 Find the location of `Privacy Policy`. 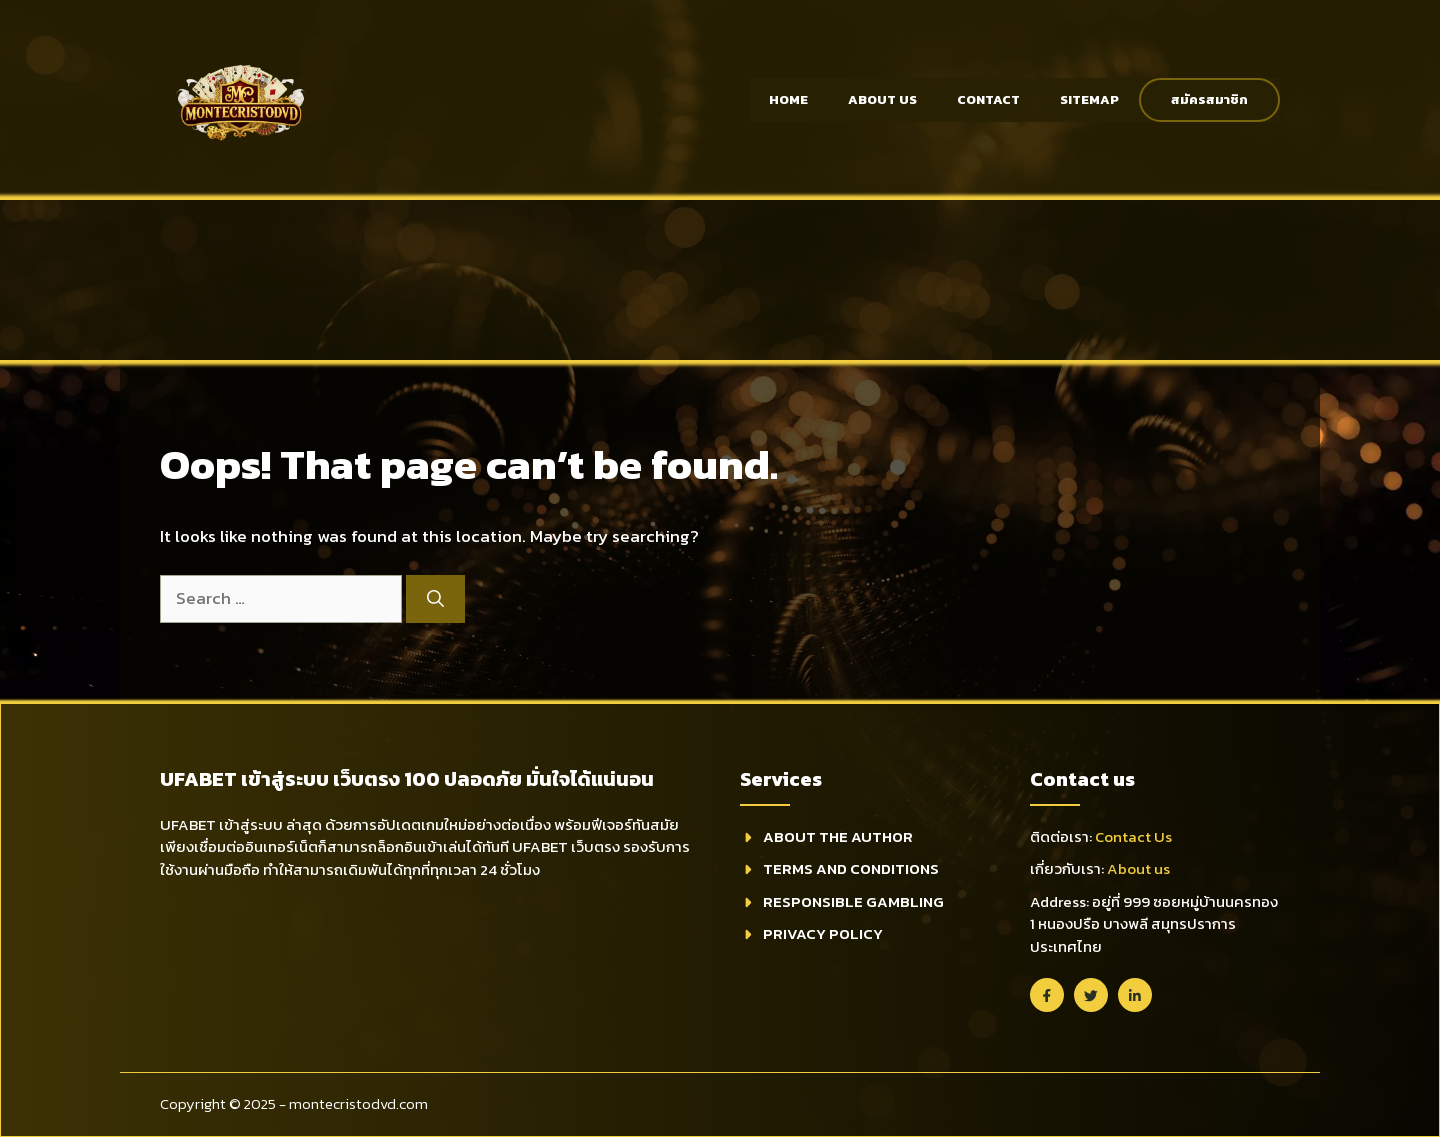

Privacy Policy is located at coordinates (823, 933).